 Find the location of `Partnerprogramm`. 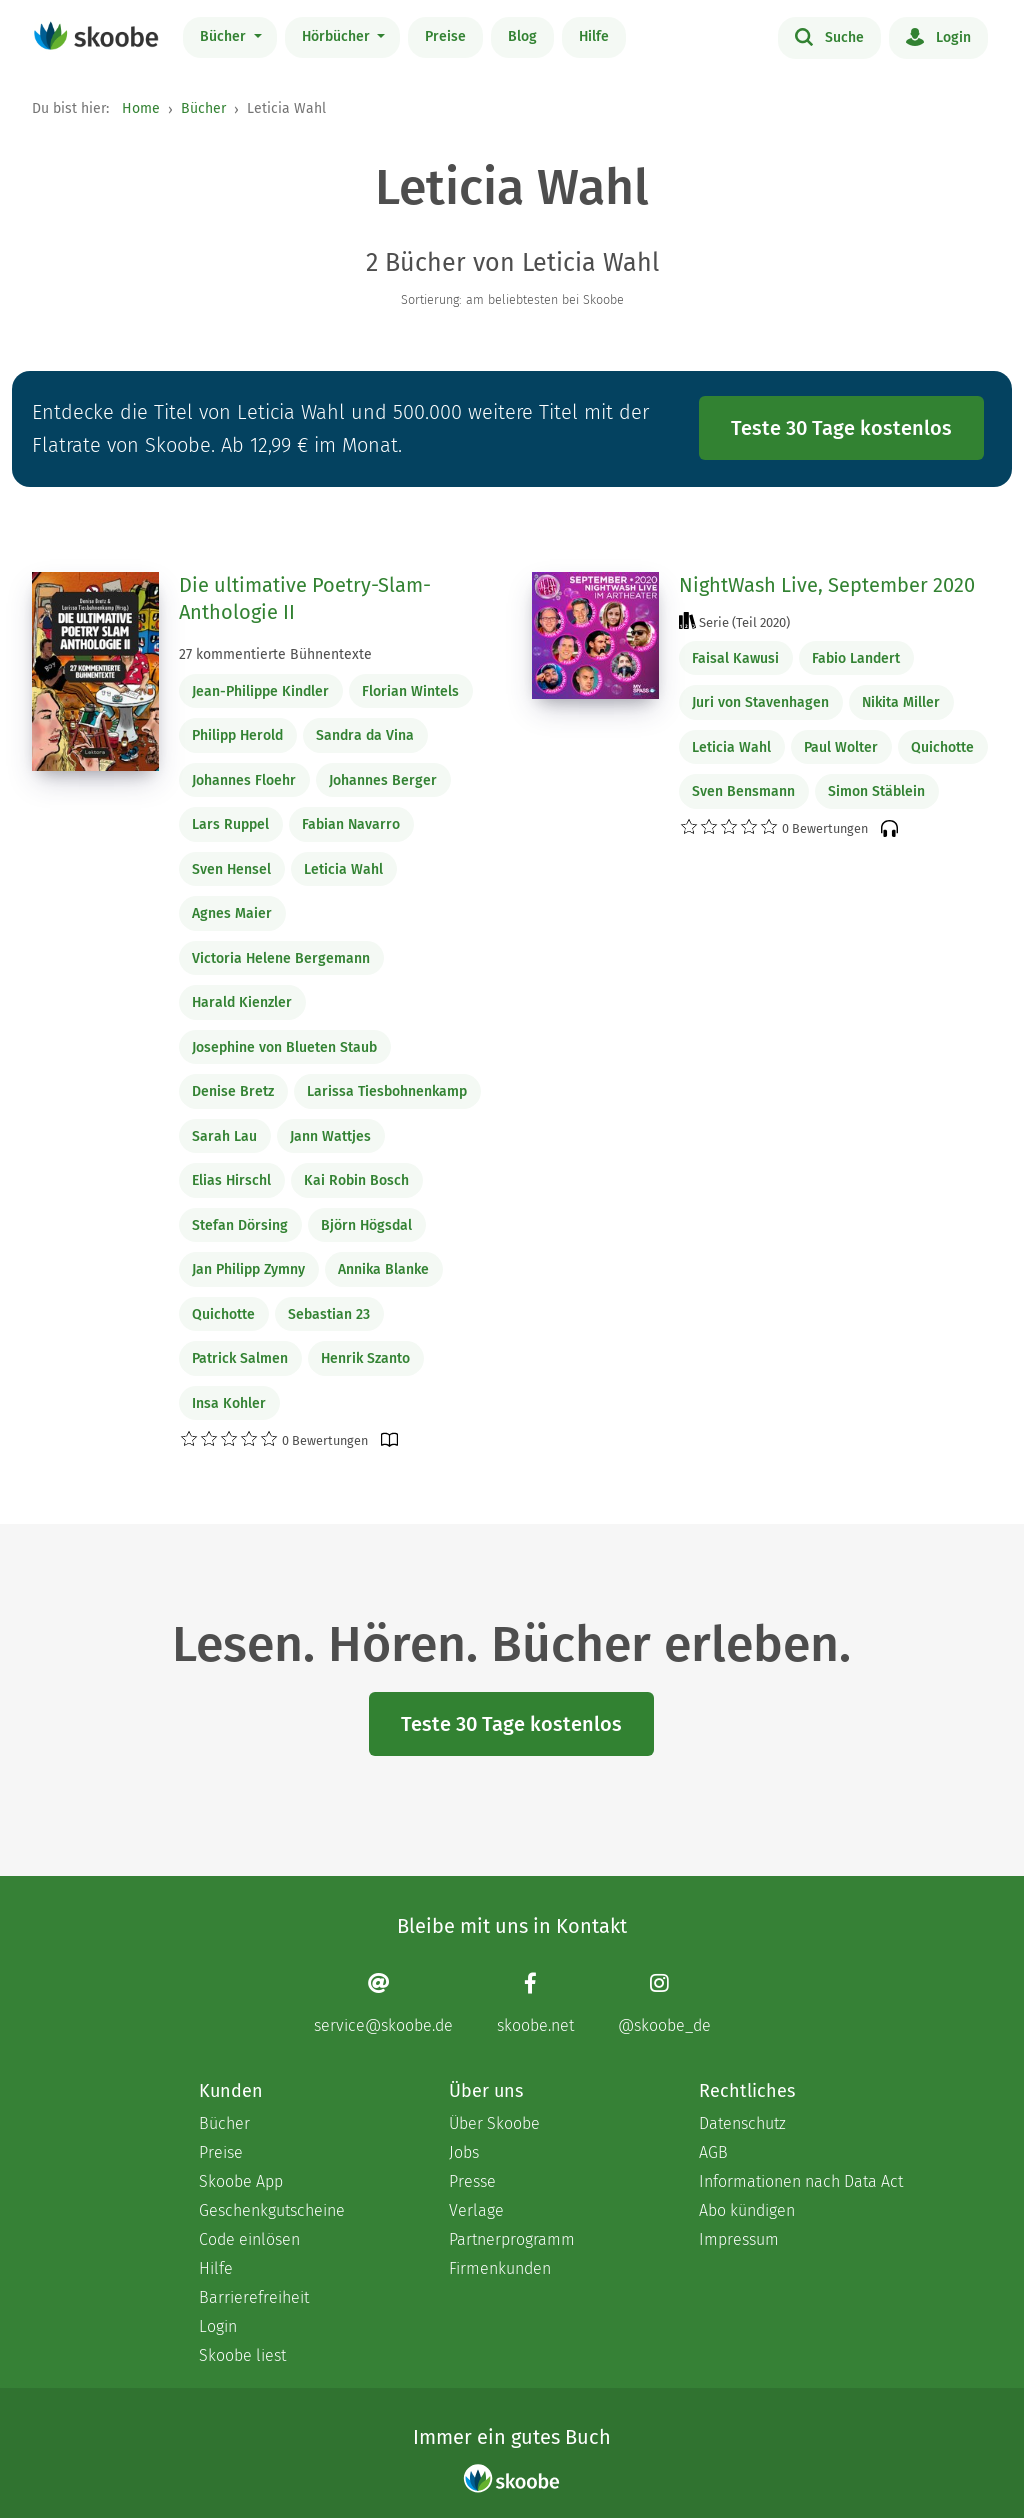

Partnerprogramm is located at coordinates (512, 2239).